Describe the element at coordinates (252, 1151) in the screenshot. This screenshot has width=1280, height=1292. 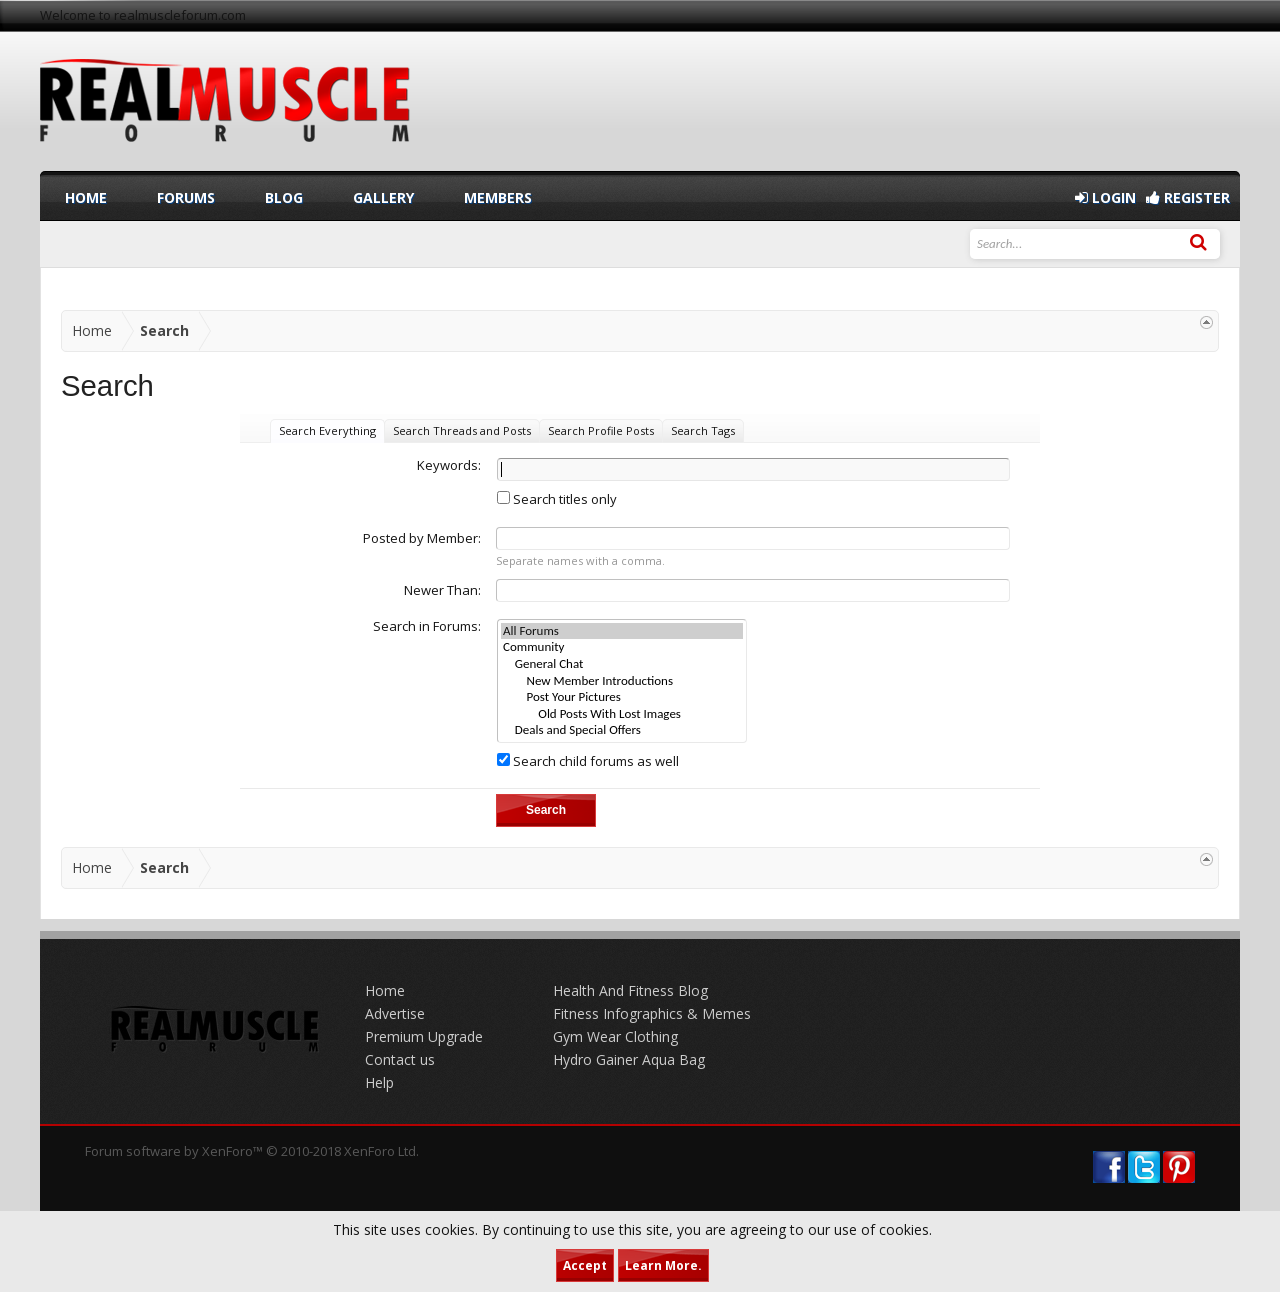
I see `Forum software by XenForo™` at that location.